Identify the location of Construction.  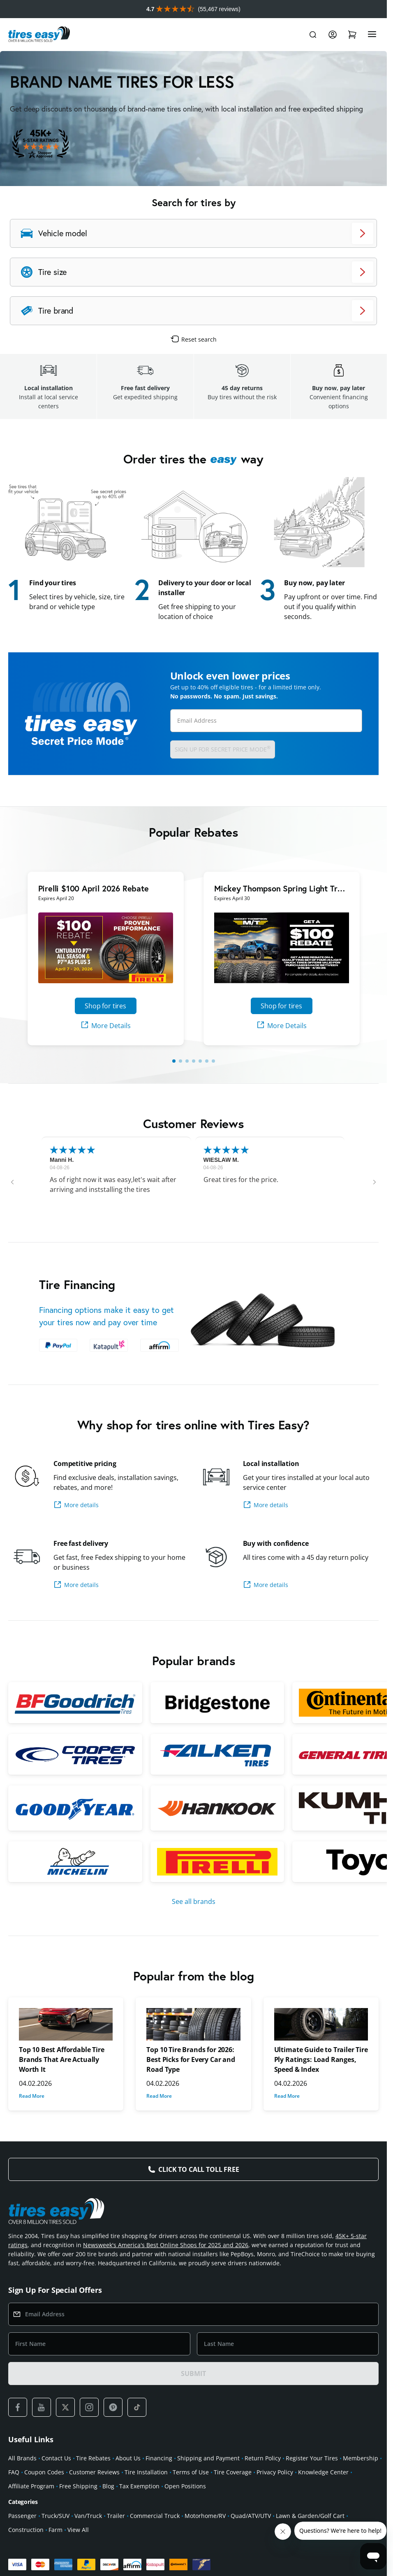
(26, 2530).